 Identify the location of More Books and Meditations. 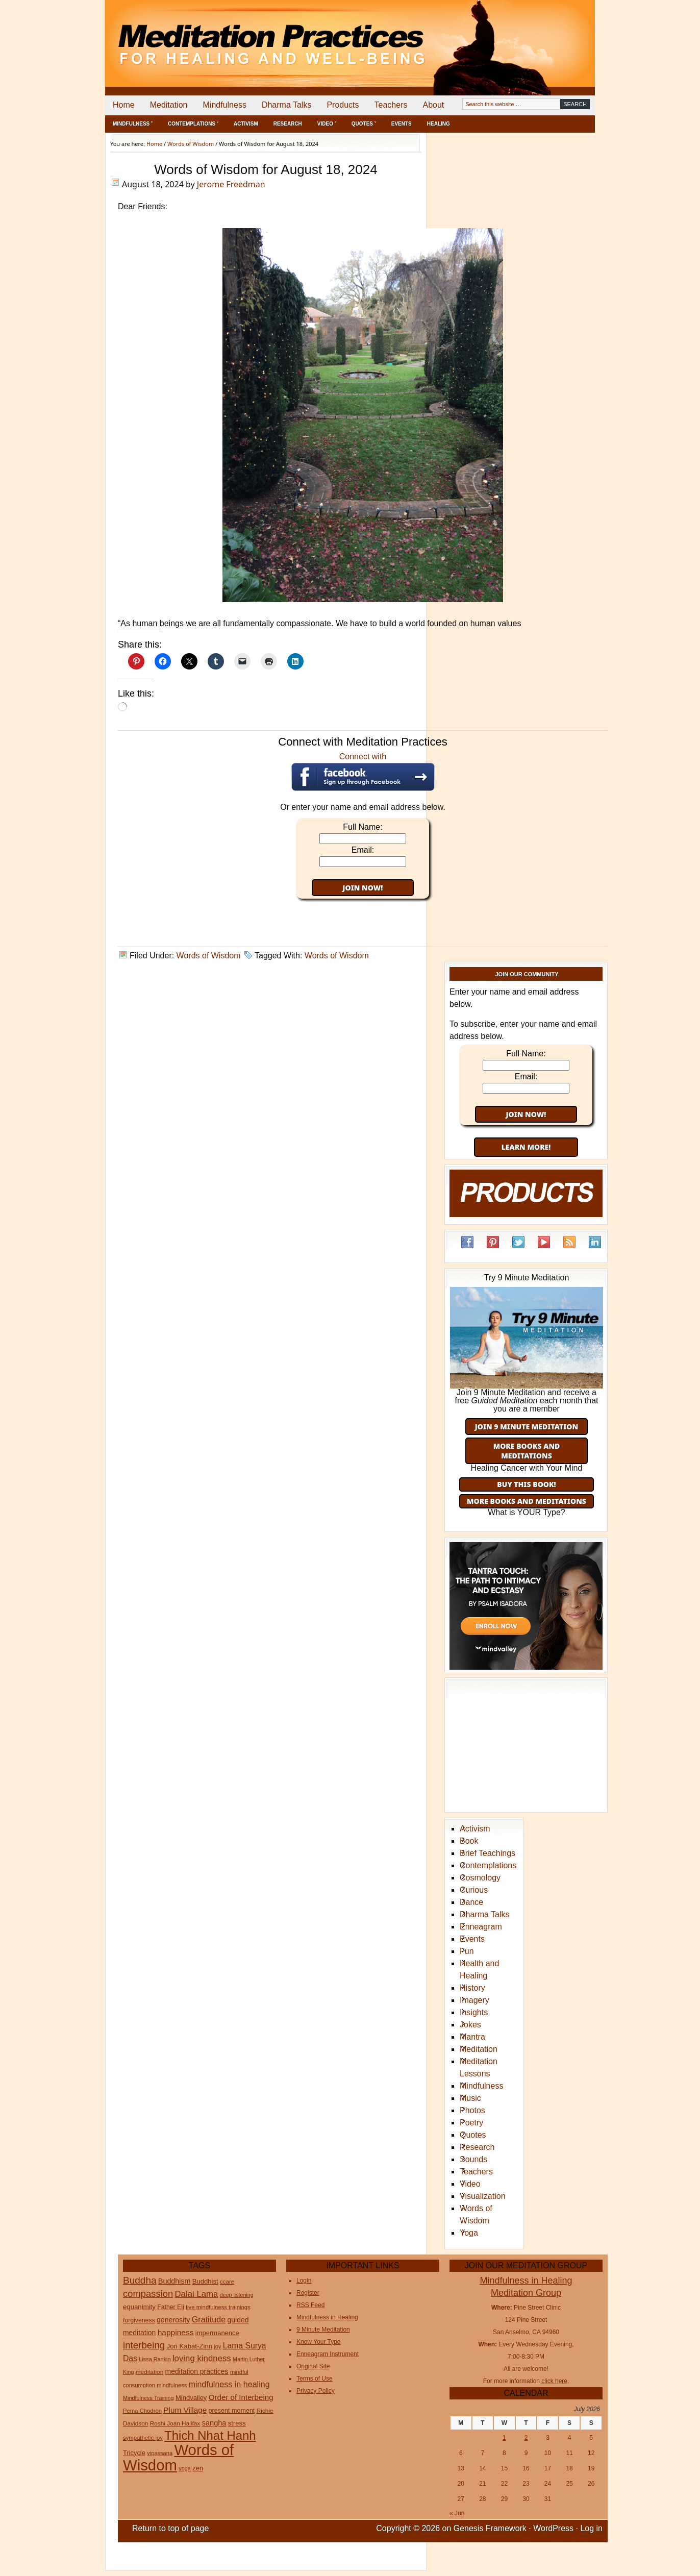
(526, 1450).